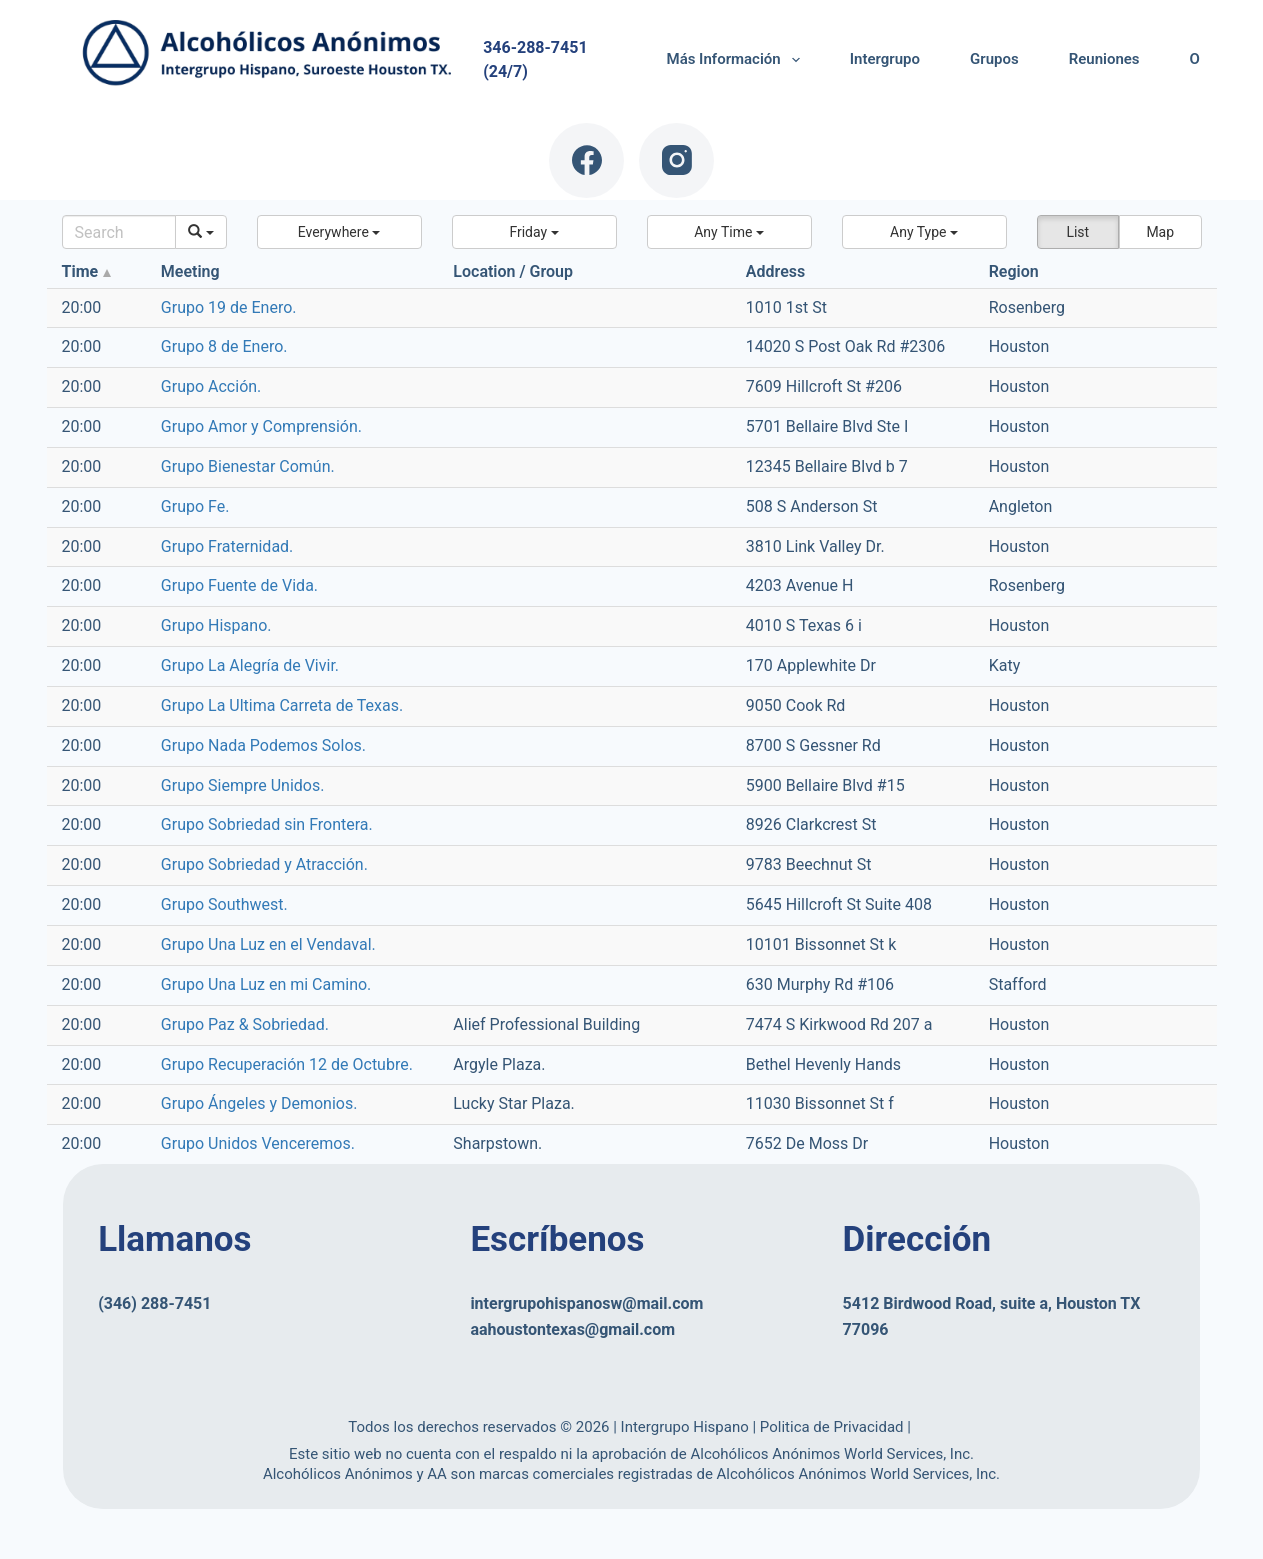 This screenshot has width=1263, height=1559. Describe the element at coordinates (245, 1024) in the screenshot. I see `Grupo Paz & Sobriedad.` at that location.